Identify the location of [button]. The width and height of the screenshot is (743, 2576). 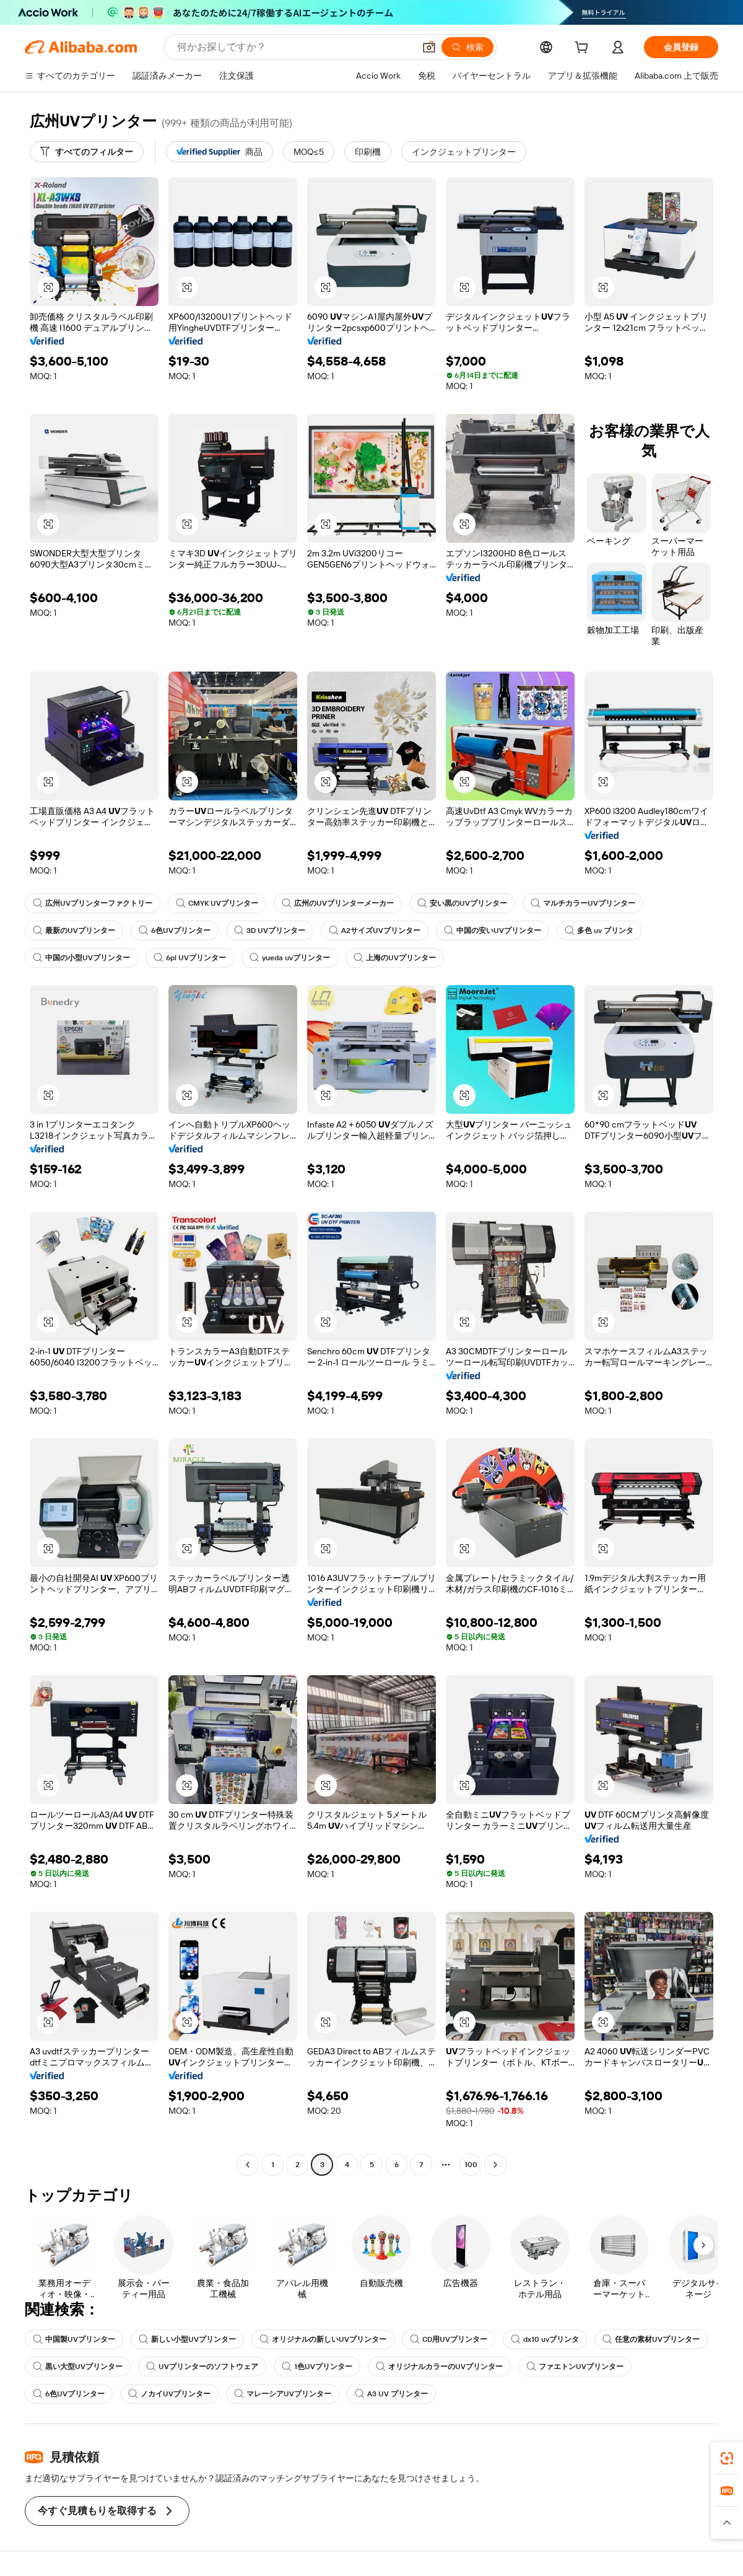
(429, 47).